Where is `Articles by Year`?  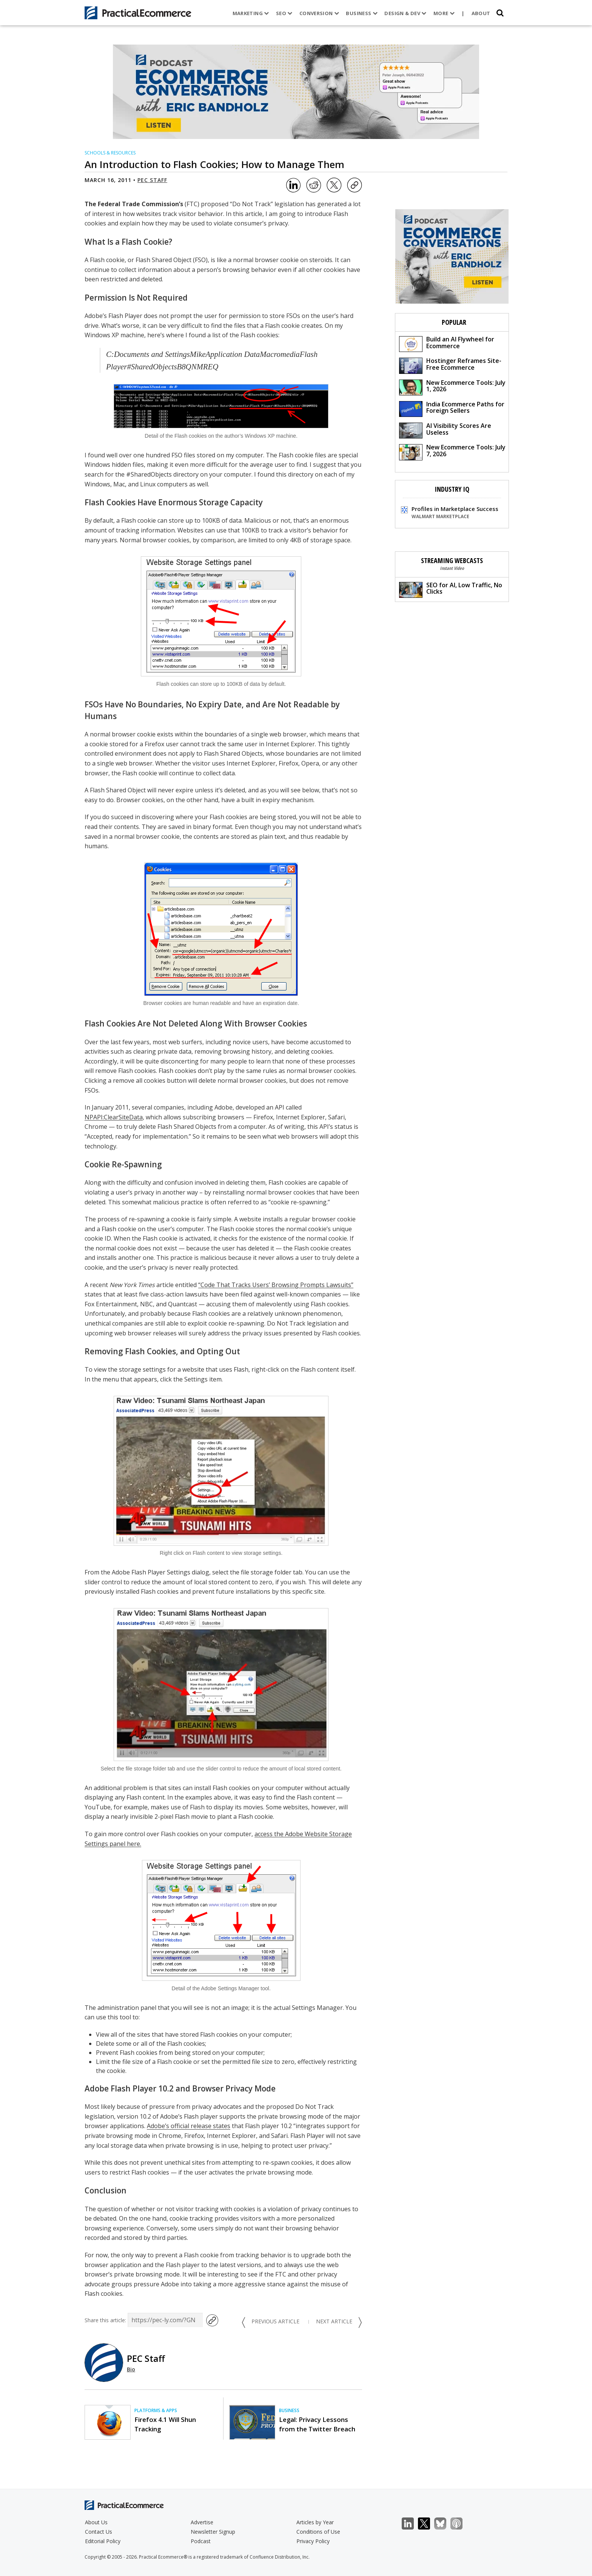 Articles by Year is located at coordinates (315, 2522).